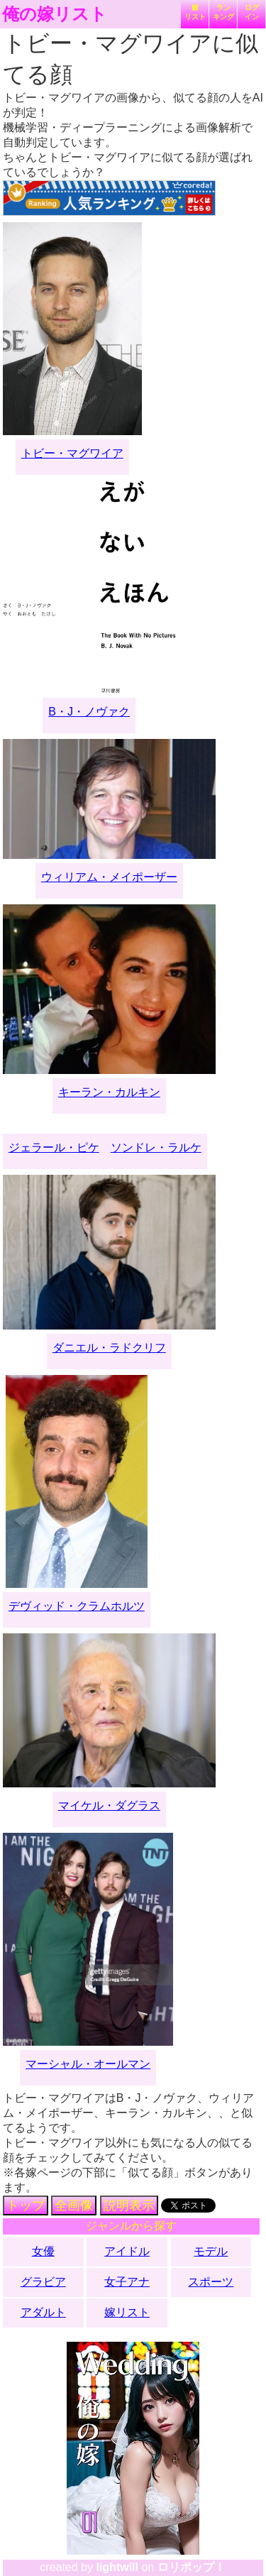 The width and height of the screenshot is (266, 2576). Describe the element at coordinates (88, 2064) in the screenshot. I see `マーシャル・オールマン` at that location.